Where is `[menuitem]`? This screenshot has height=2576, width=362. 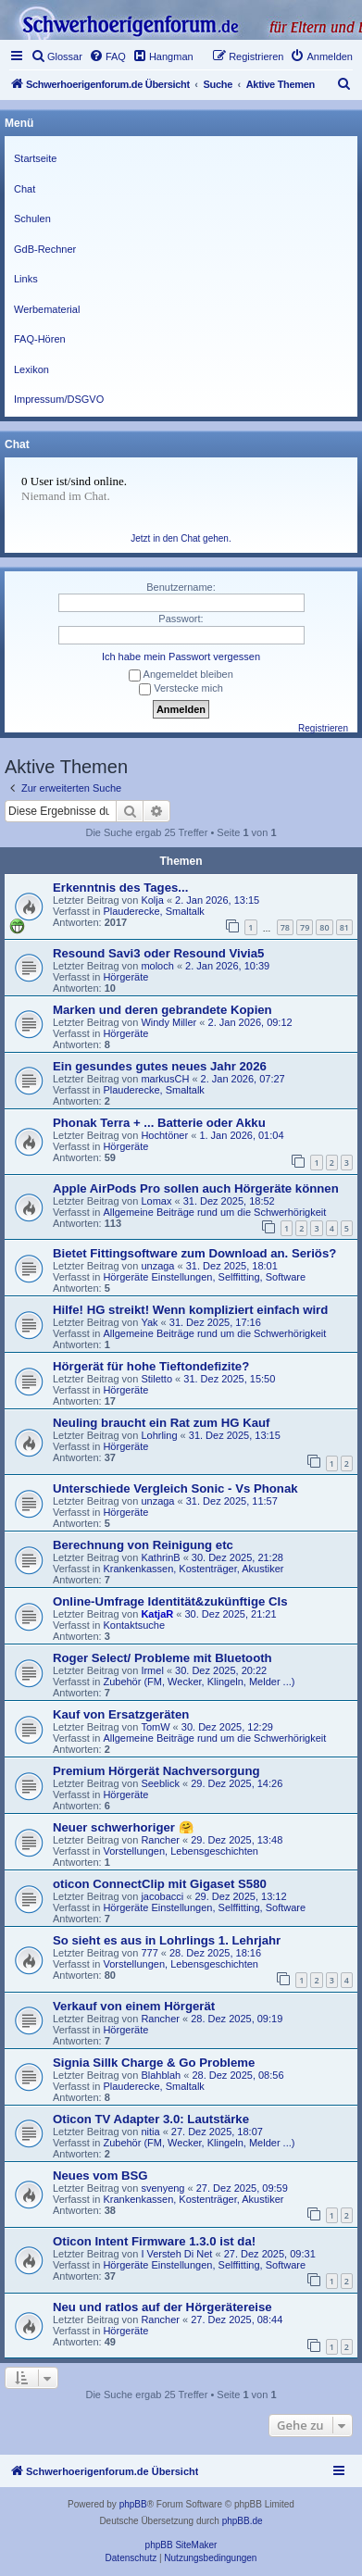 [menuitem] is located at coordinates (56, 56).